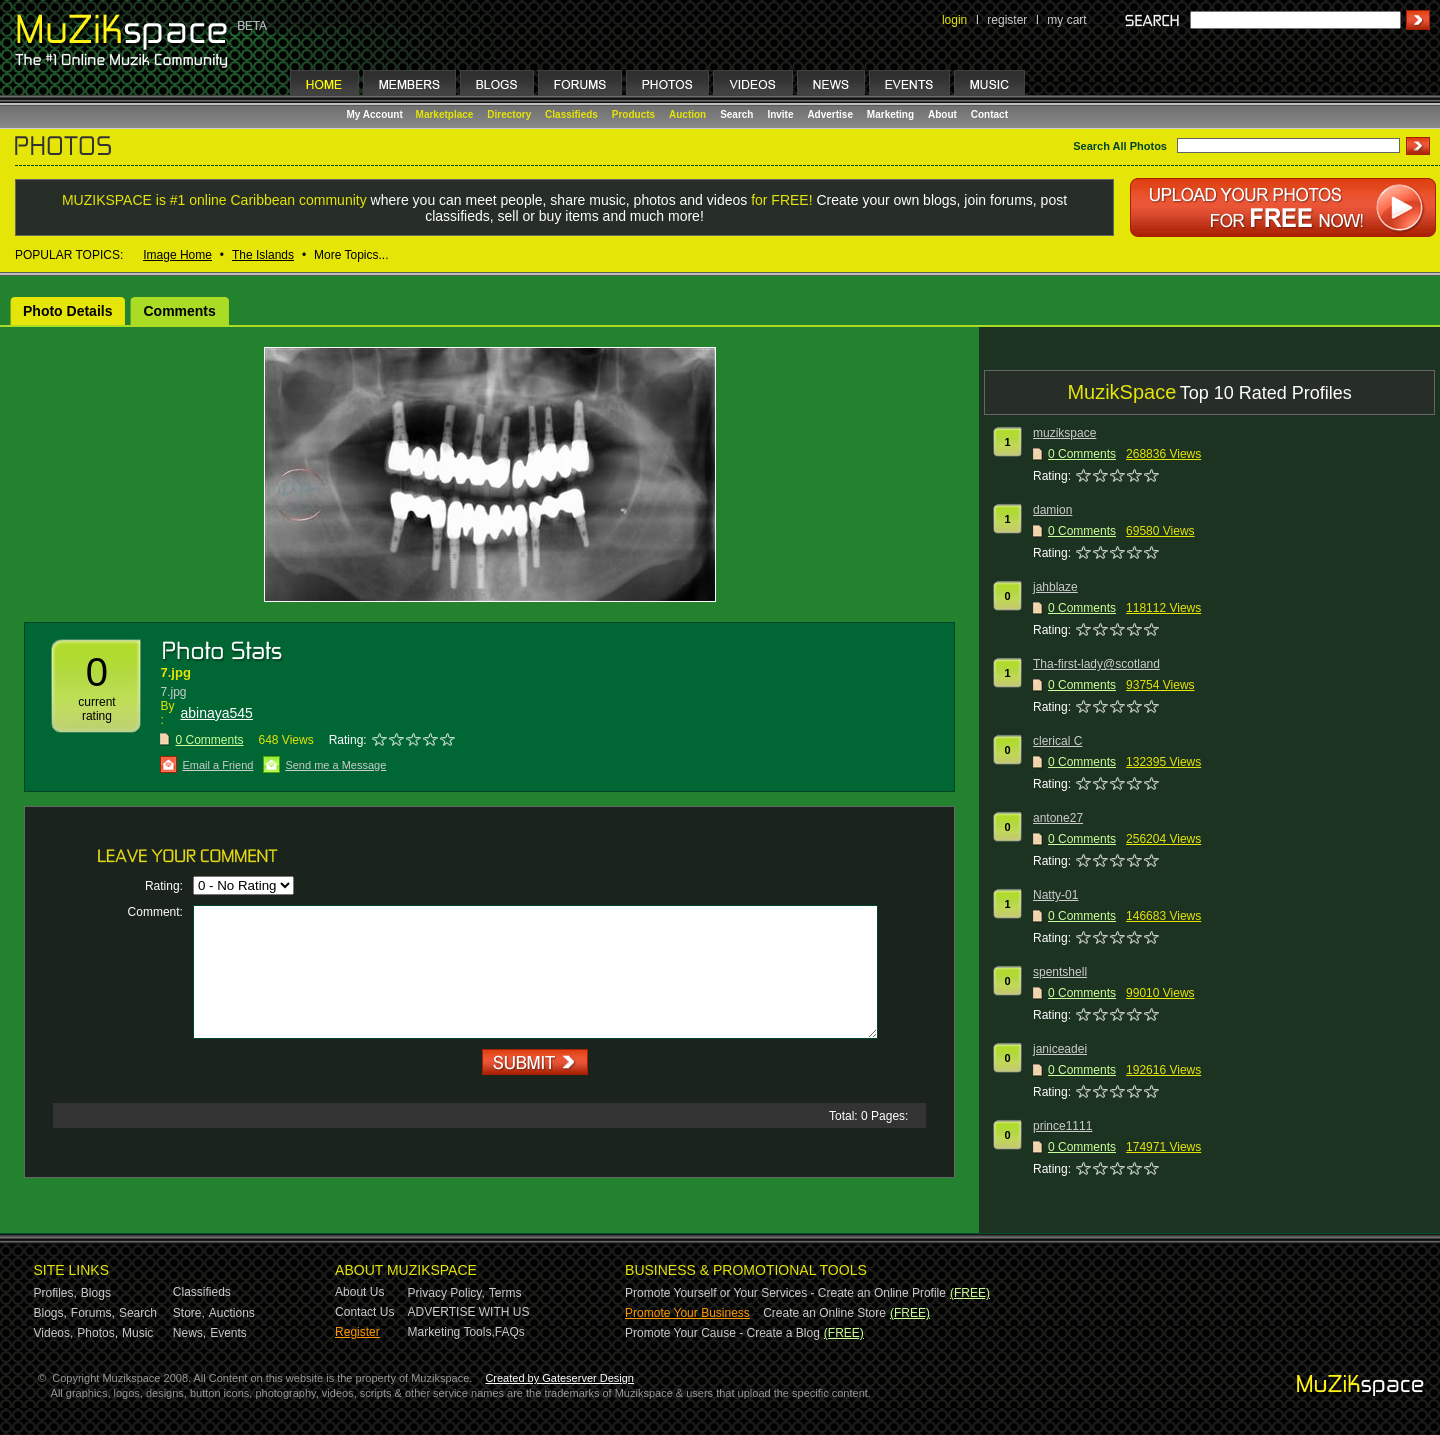  What do you see at coordinates (571, 114) in the screenshot?
I see `Classifieds` at bounding box center [571, 114].